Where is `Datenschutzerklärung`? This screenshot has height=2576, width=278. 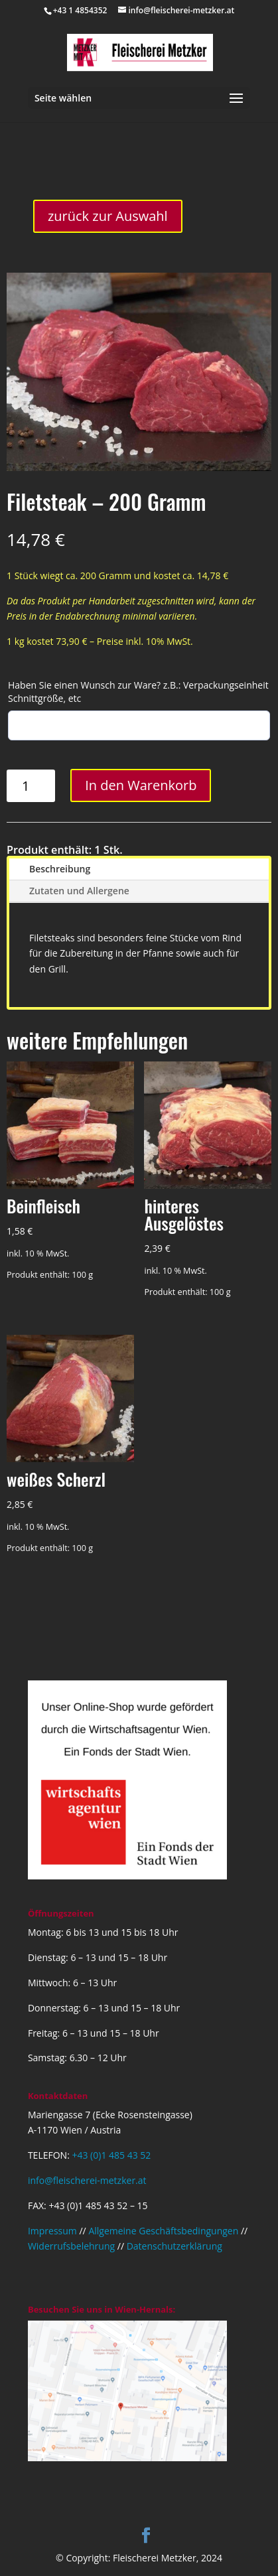
Datenschutzerklärung is located at coordinates (174, 2246).